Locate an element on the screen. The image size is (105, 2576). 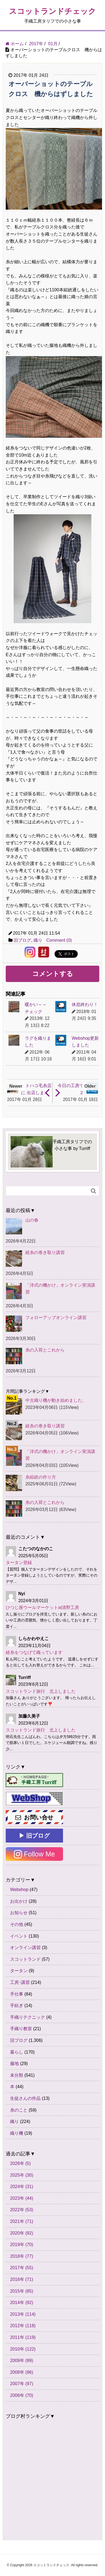
工房･講習 is located at coordinates (20, 1982).